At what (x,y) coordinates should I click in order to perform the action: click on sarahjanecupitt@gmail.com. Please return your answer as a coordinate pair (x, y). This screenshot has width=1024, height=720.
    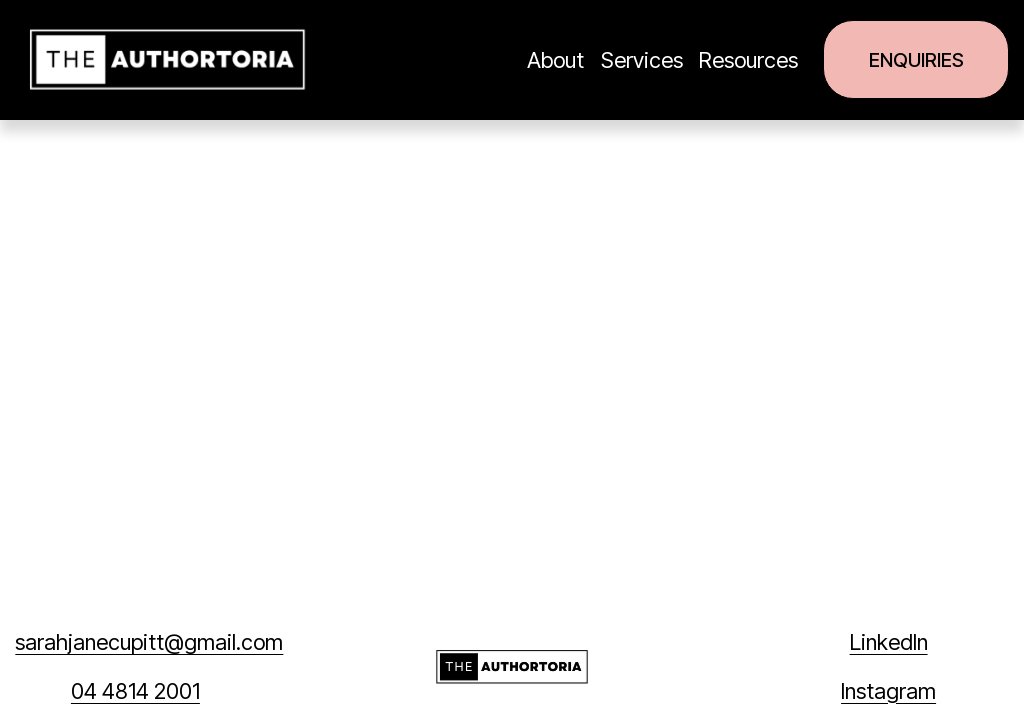
    Looking at the image, I should click on (149, 642).